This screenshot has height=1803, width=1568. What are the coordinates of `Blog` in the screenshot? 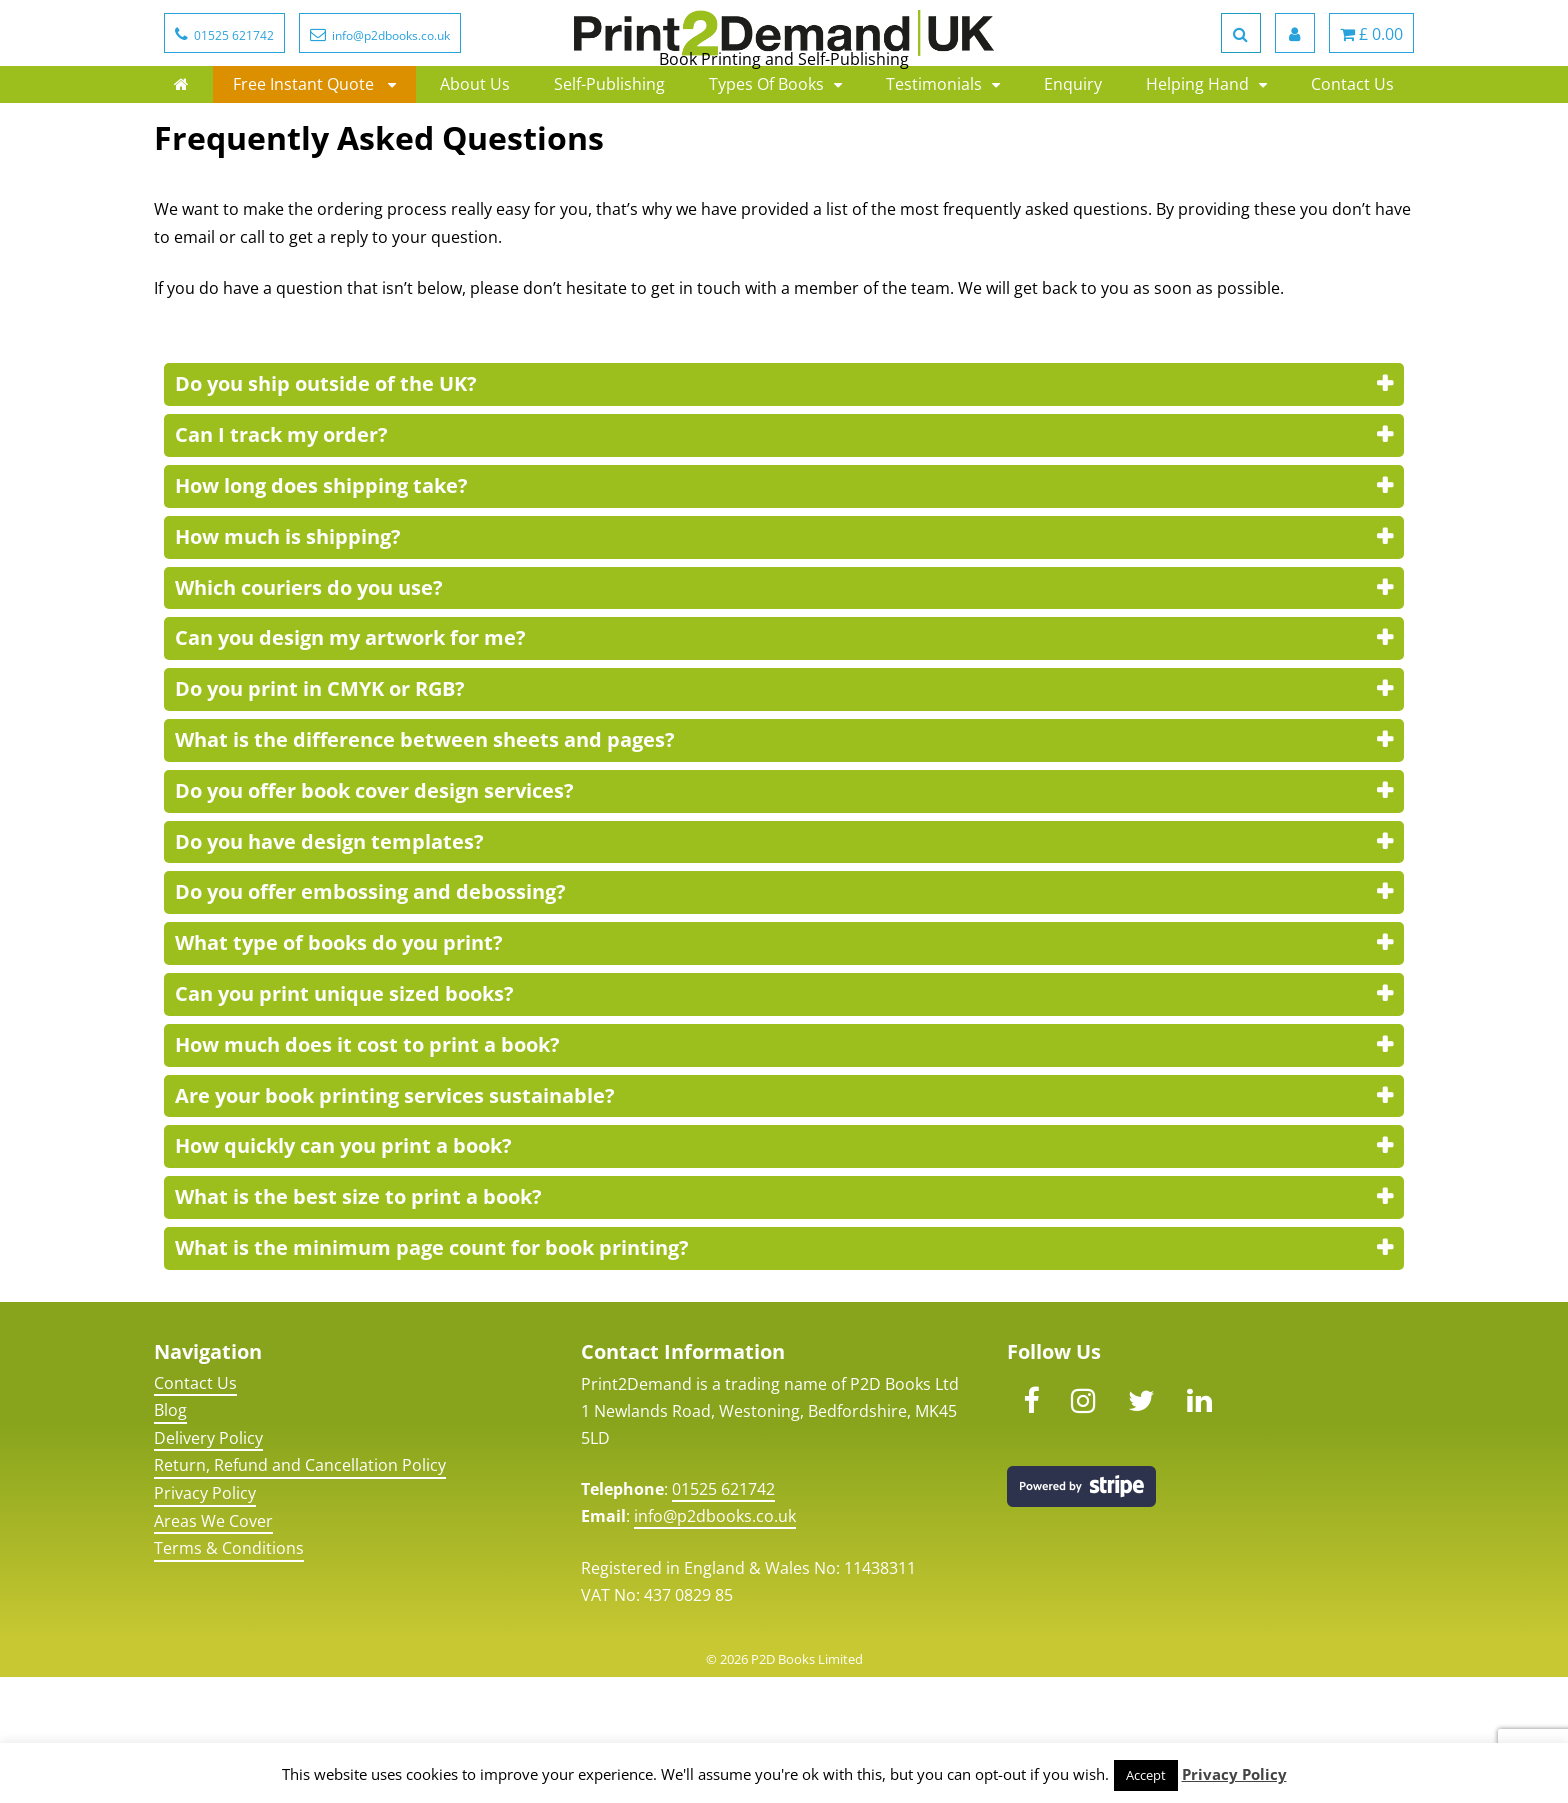 It's located at (170, 1536).